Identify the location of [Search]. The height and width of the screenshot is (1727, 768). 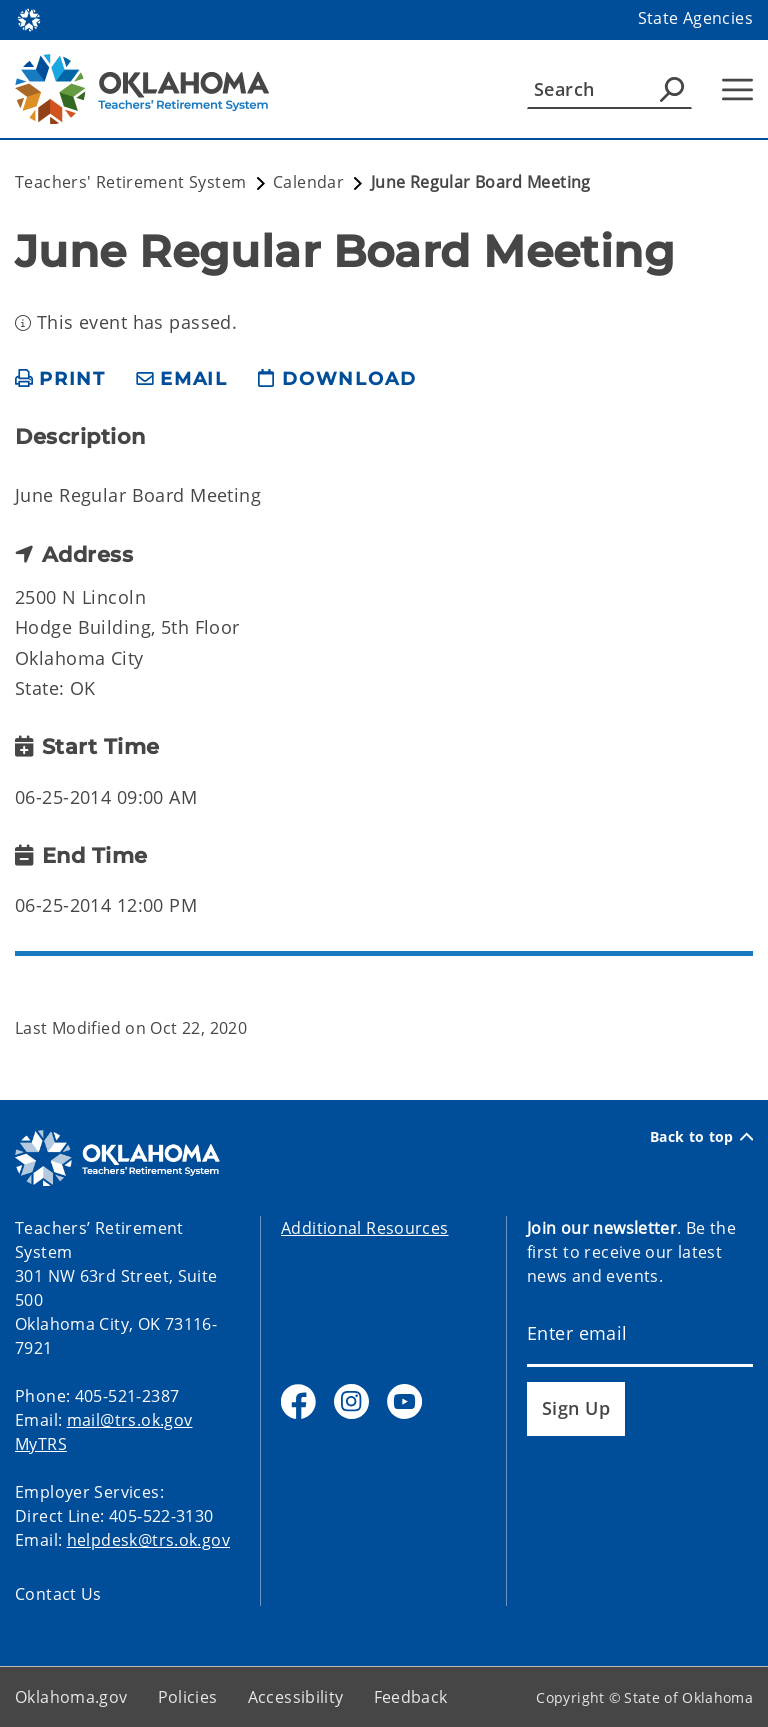
(609, 89).